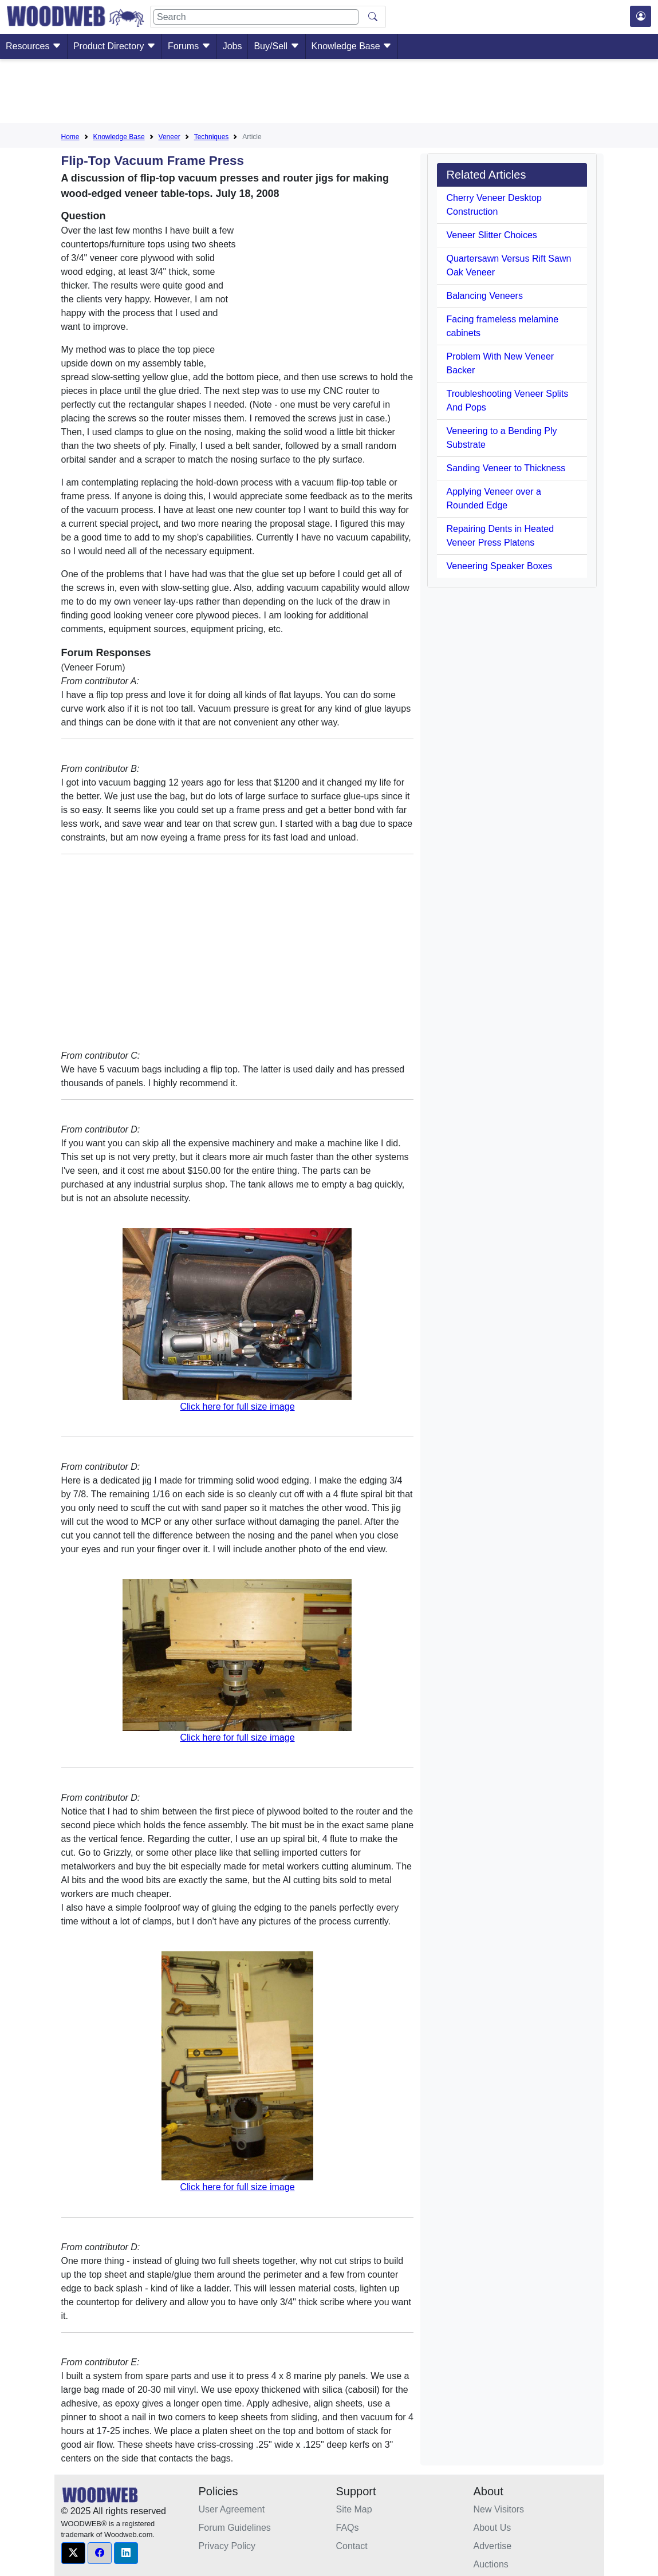  What do you see at coordinates (491, 2564) in the screenshot?
I see `Auctions` at bounding box center [491, 2564].